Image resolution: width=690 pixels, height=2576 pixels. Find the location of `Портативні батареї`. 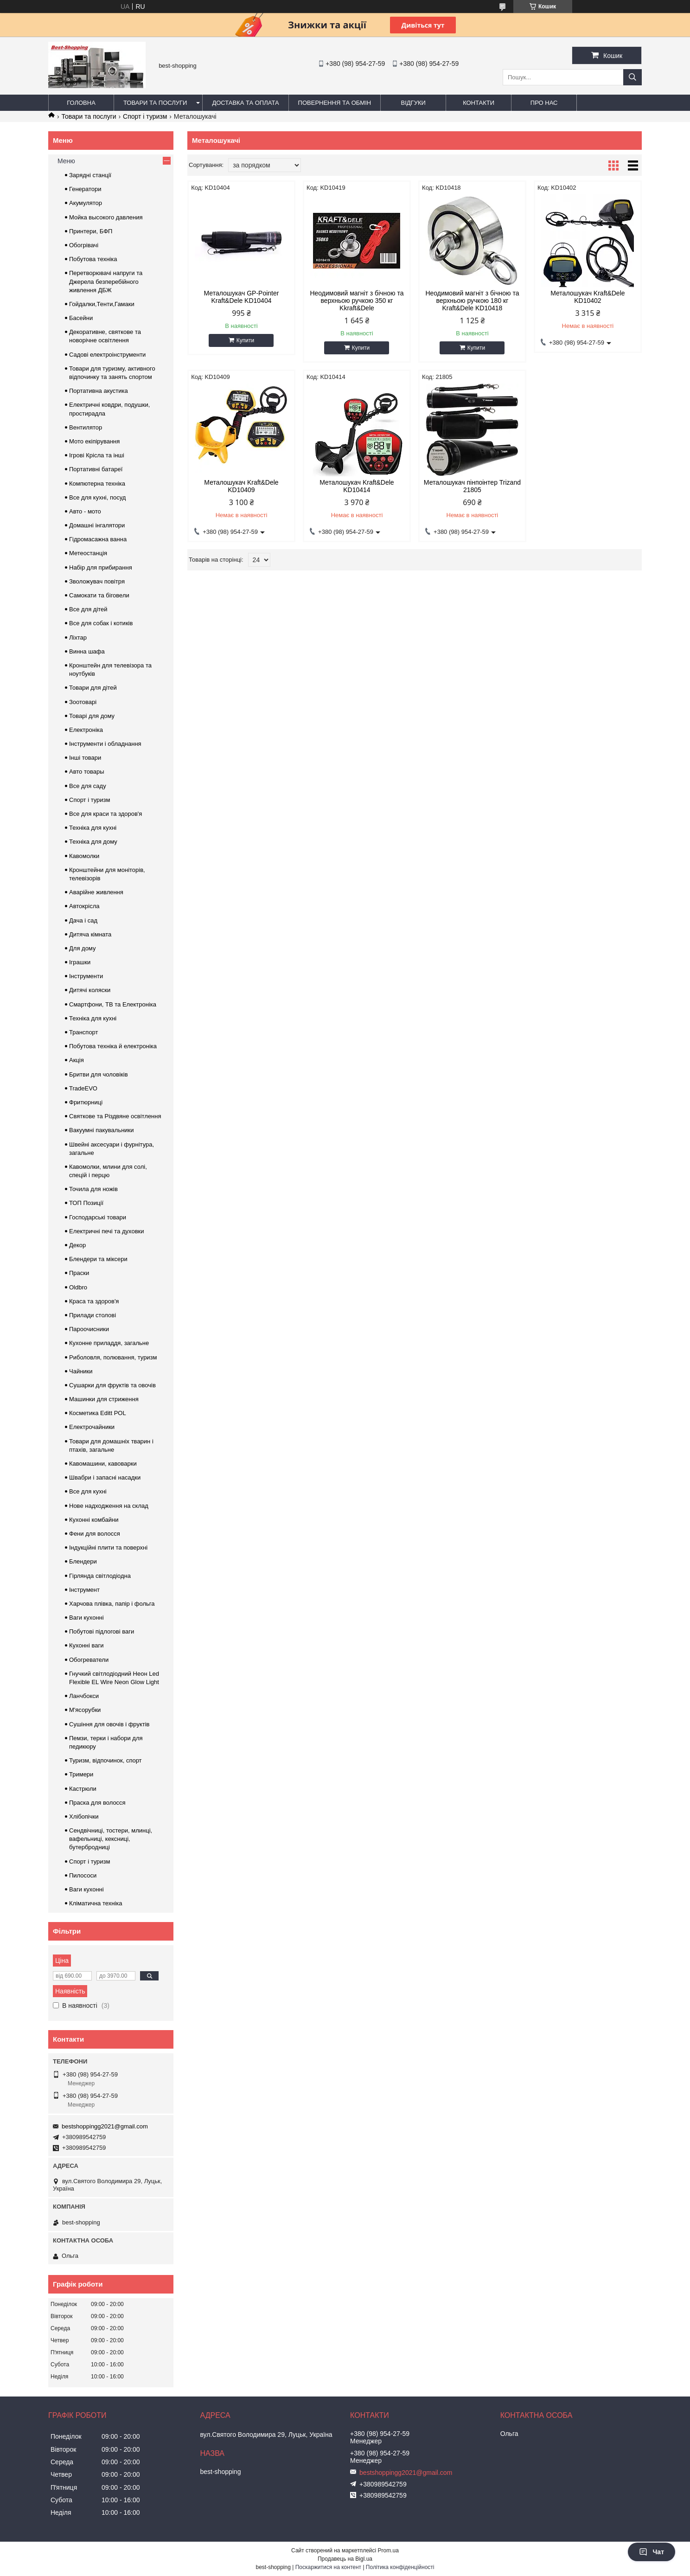

Портативні батареї is located at coordinates (95, 469).